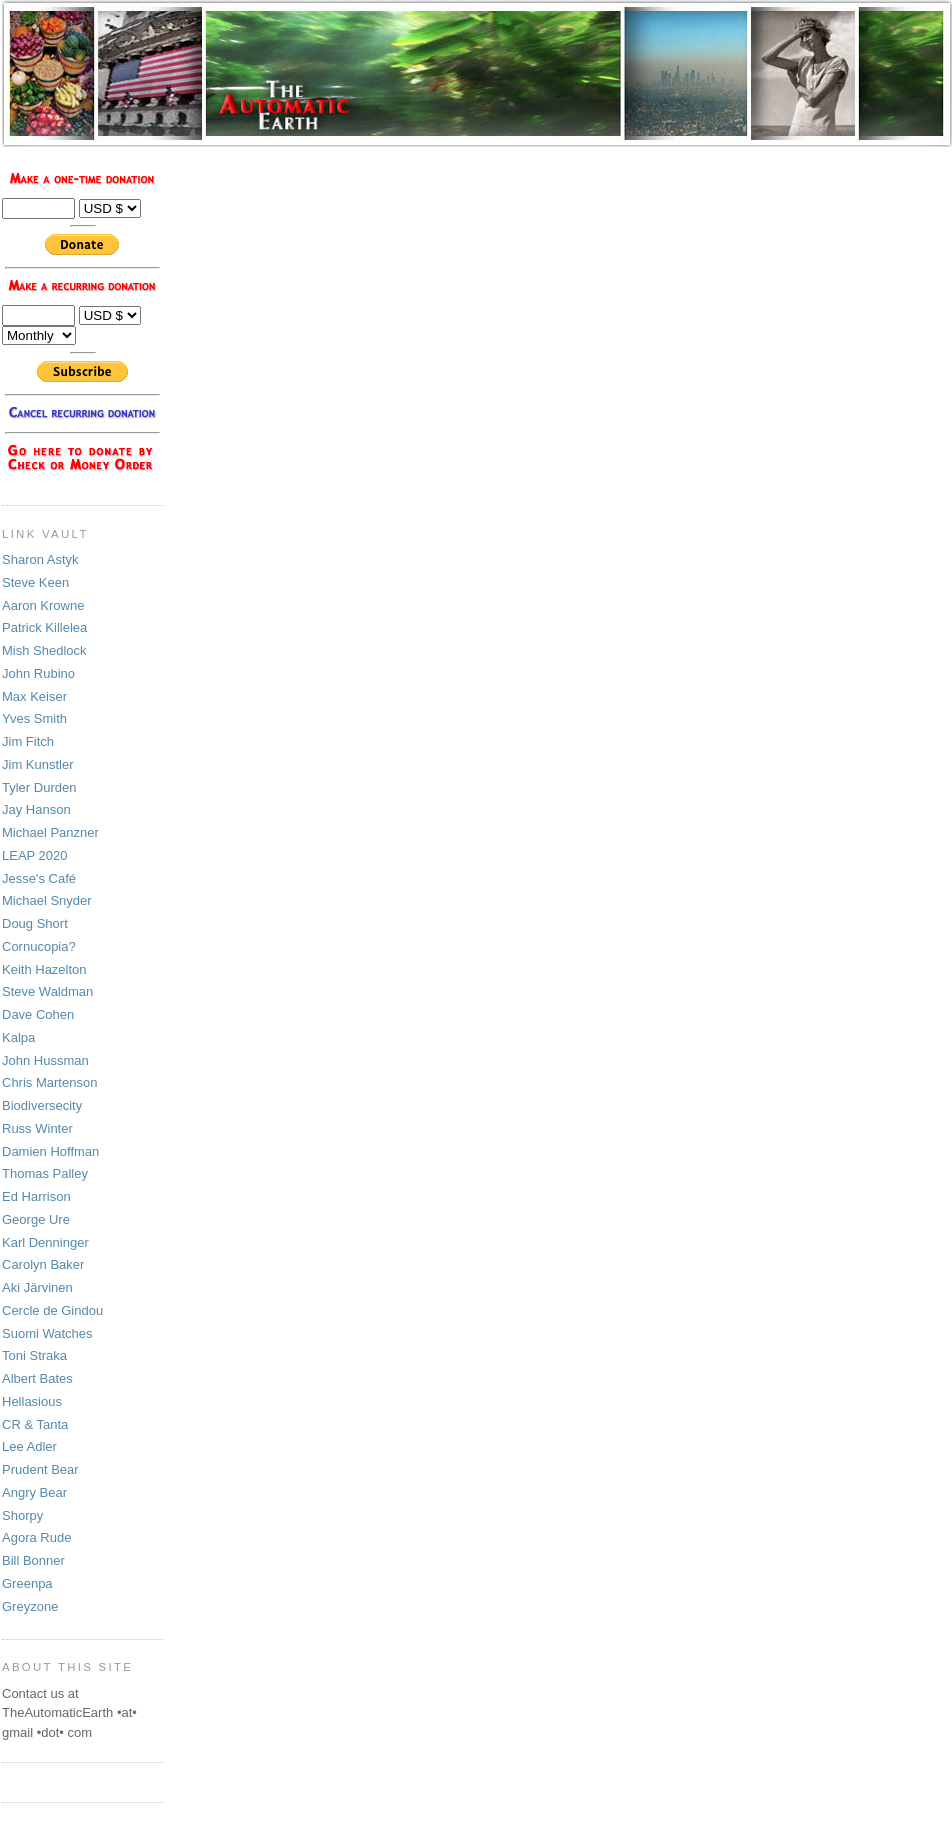  I want to click on Toni Straka, so click(34, 1355).